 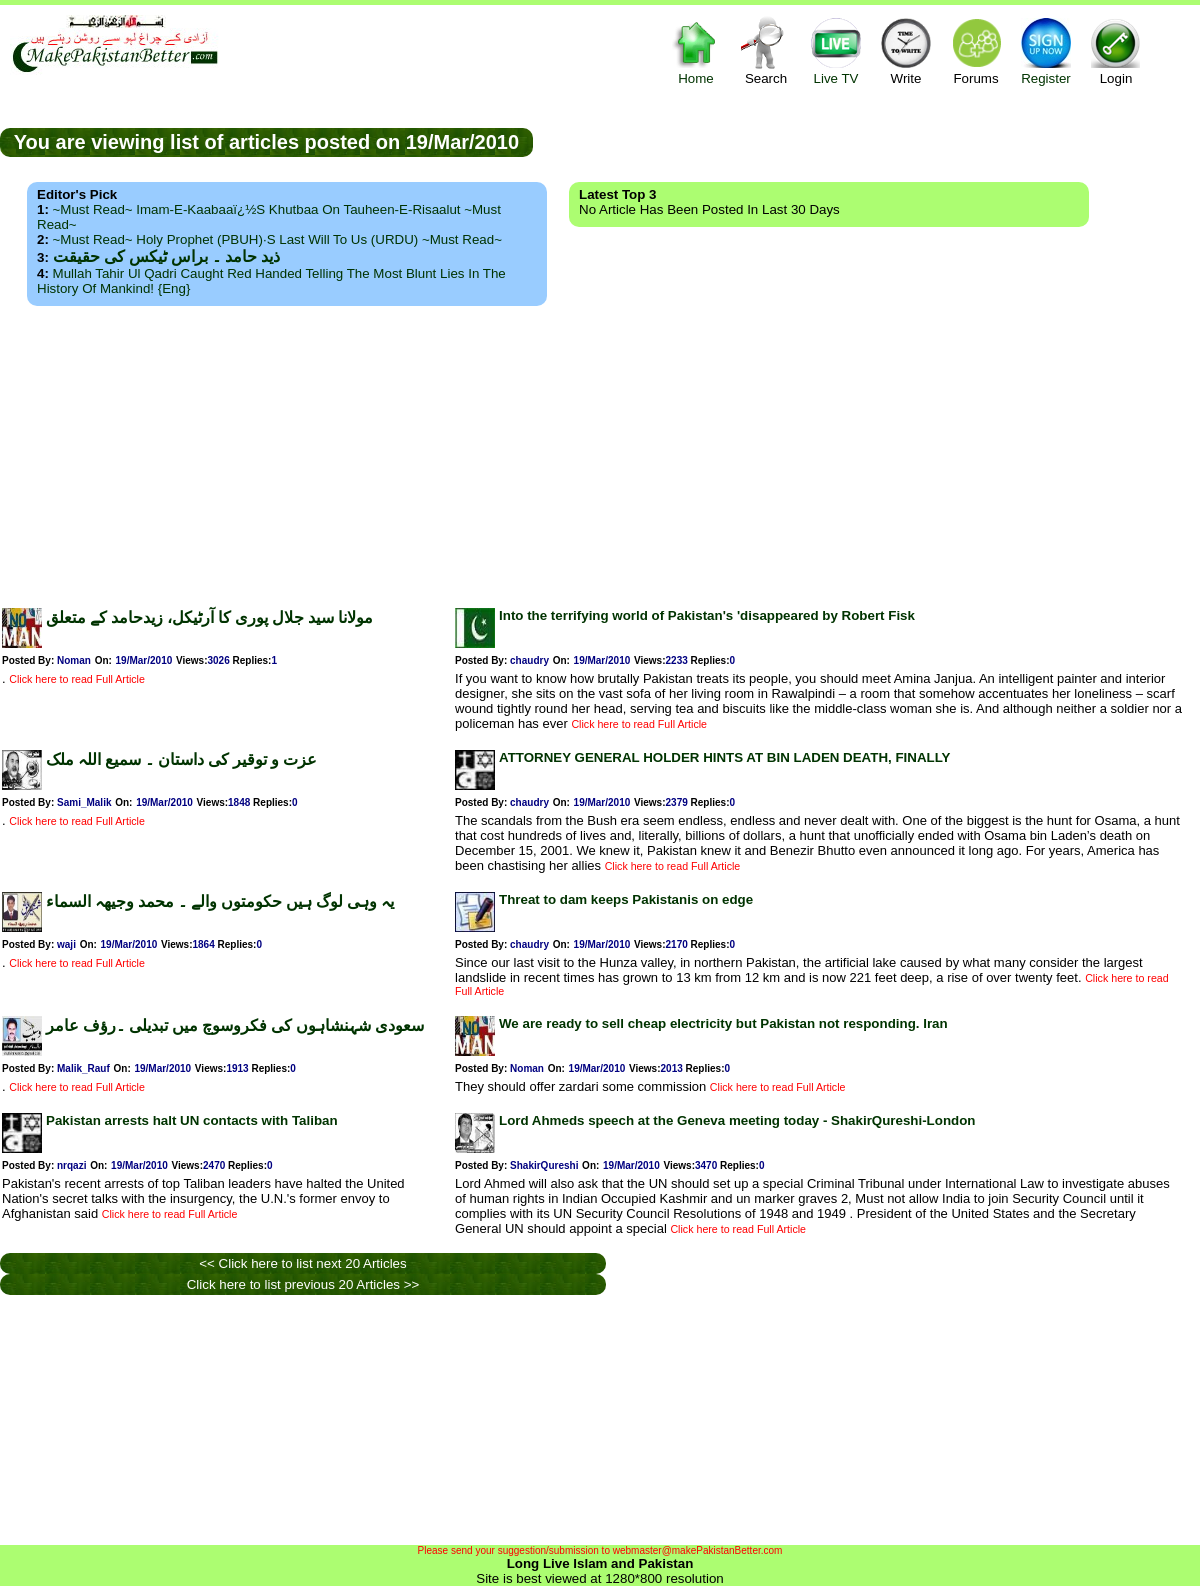 I want to click on مولانا سید جلال پوری کا آرٹیکل، زیدحامد کے متعلق, so click(x=209, y=617).